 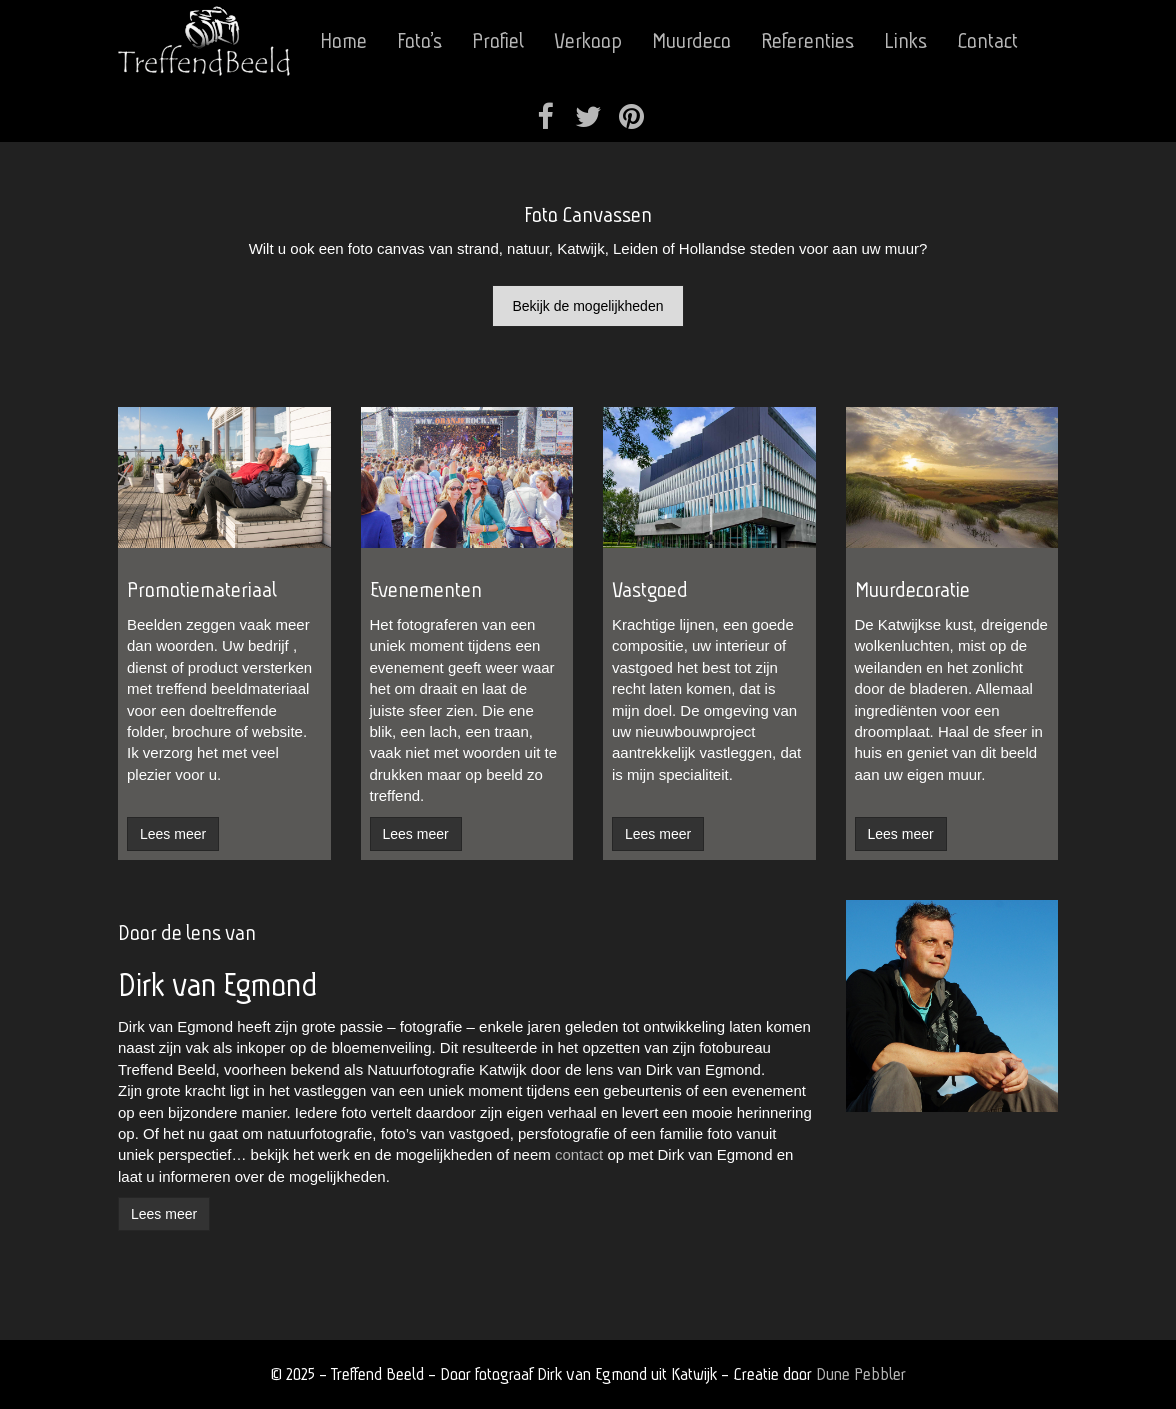 What do you see at coordinates (579, 1154) in the screenshot?
I see `contact` at bounding box center [579, 1154].